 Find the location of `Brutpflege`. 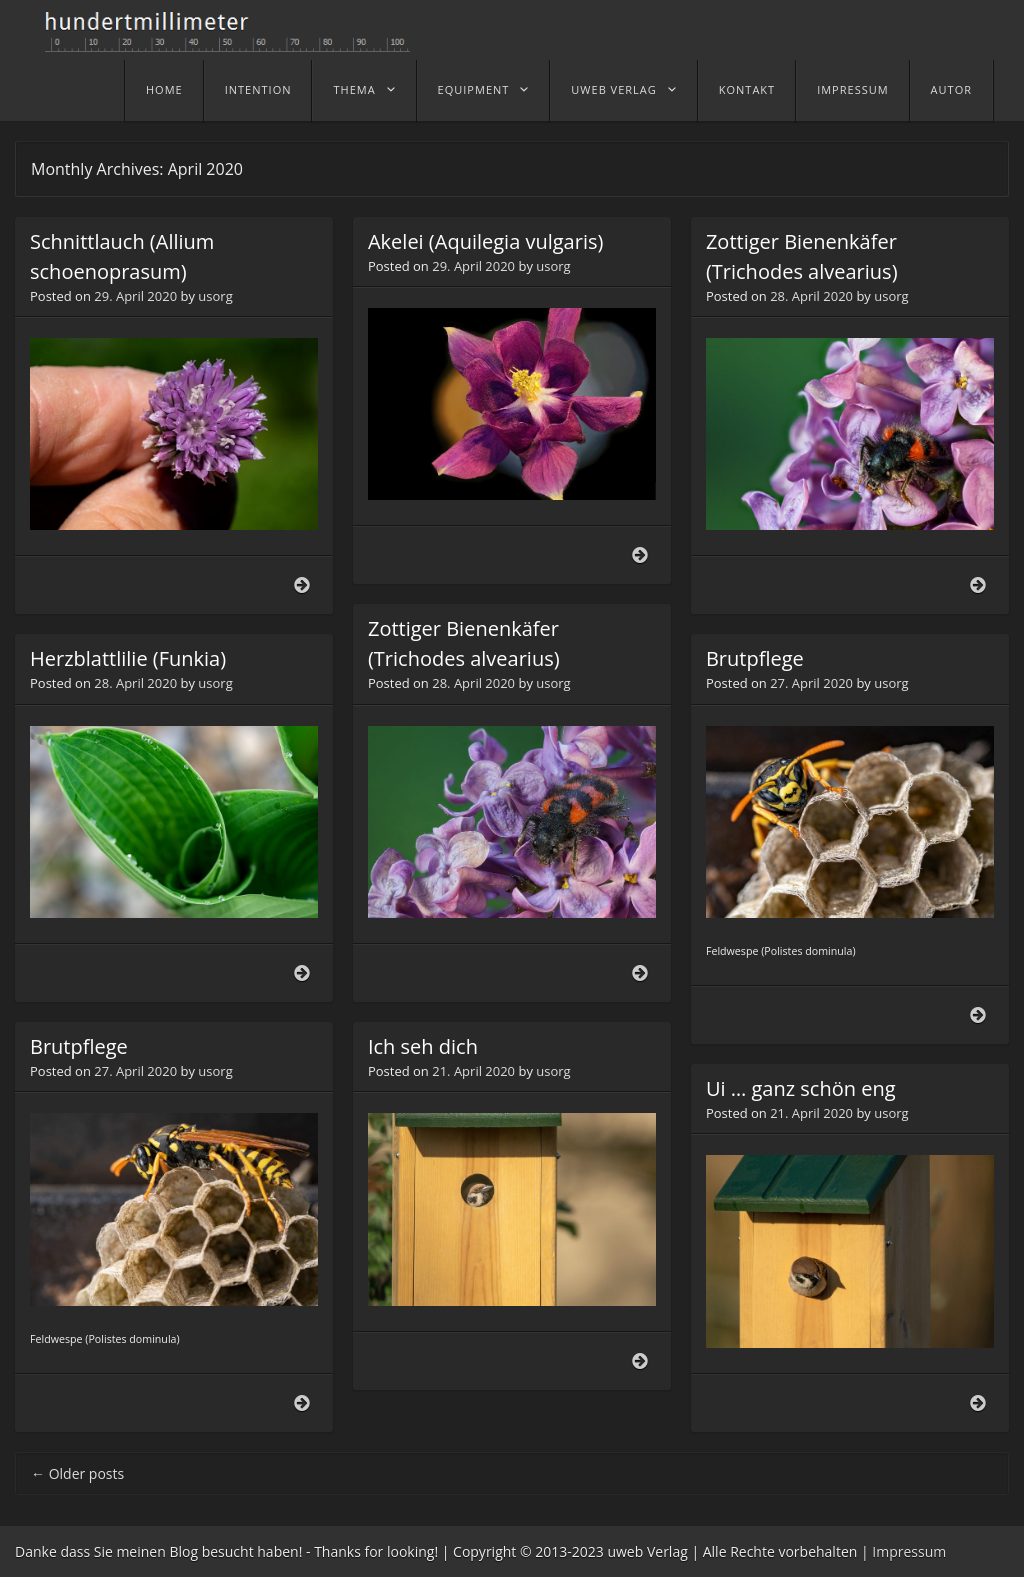

Brutpflege is located at coordinates (755, 658).